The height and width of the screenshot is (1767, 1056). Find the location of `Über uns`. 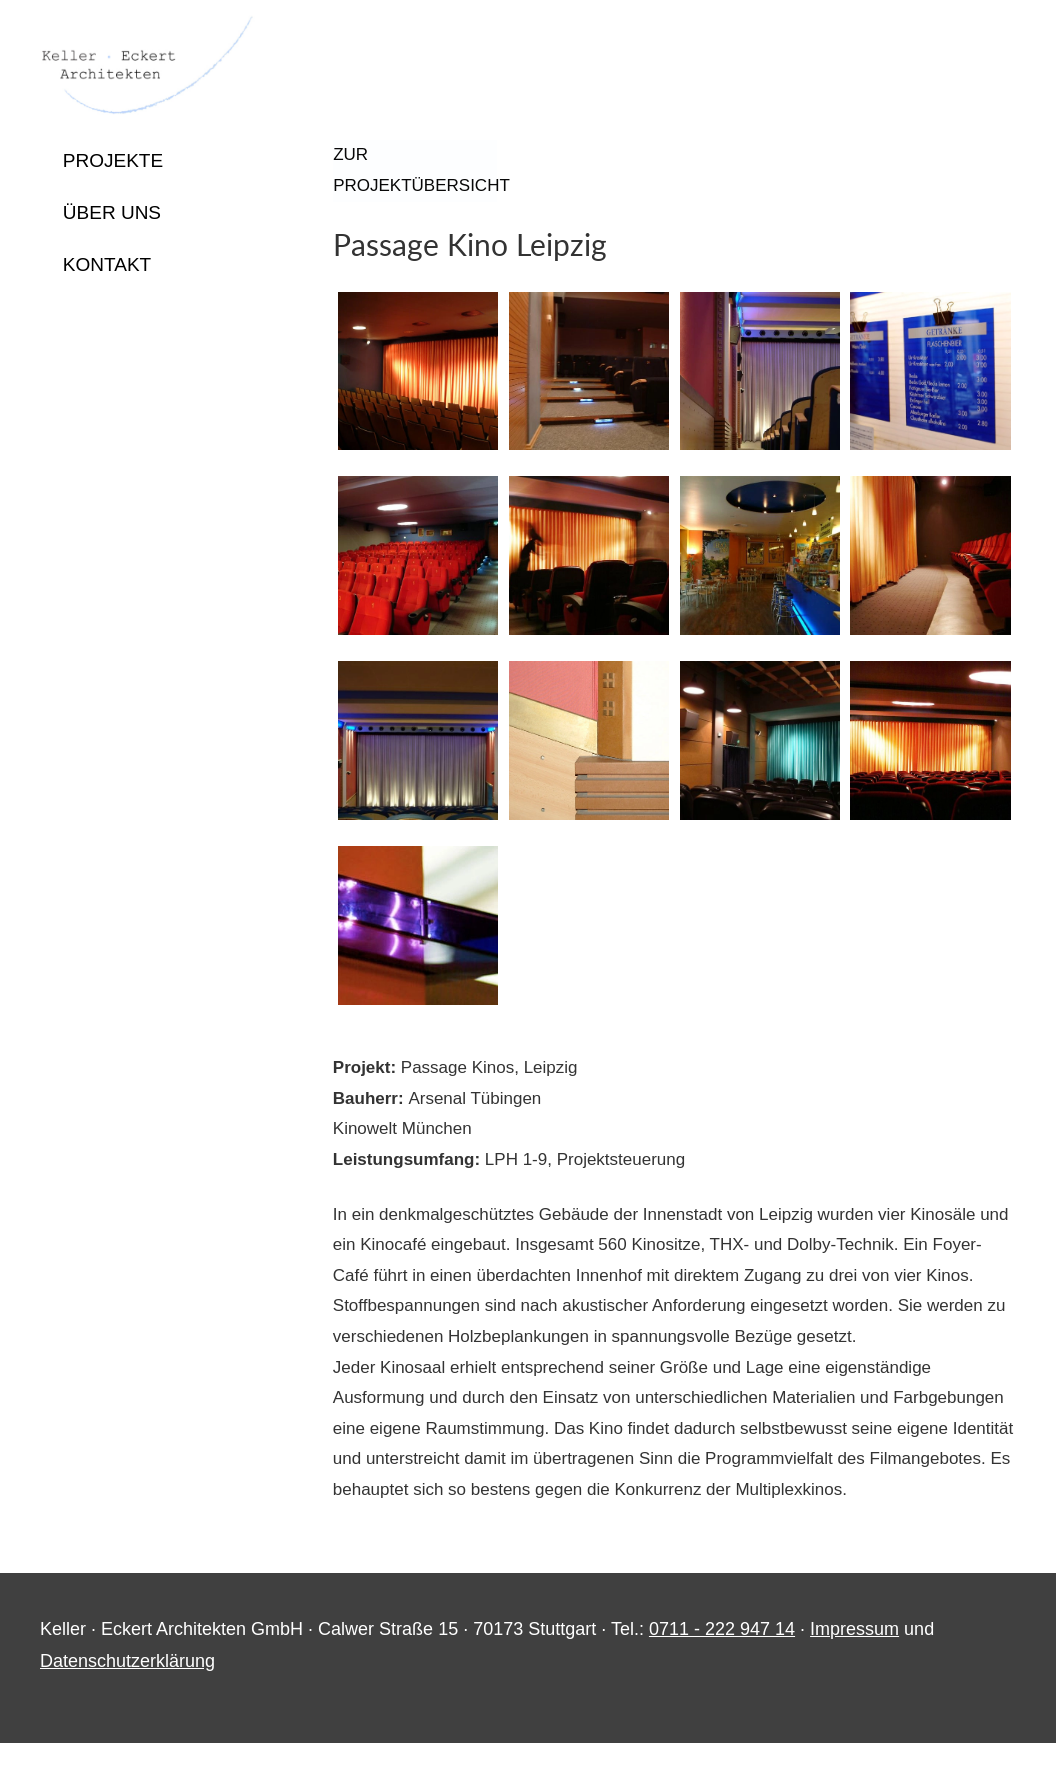

Über uns is located at coordinates (112, 212).